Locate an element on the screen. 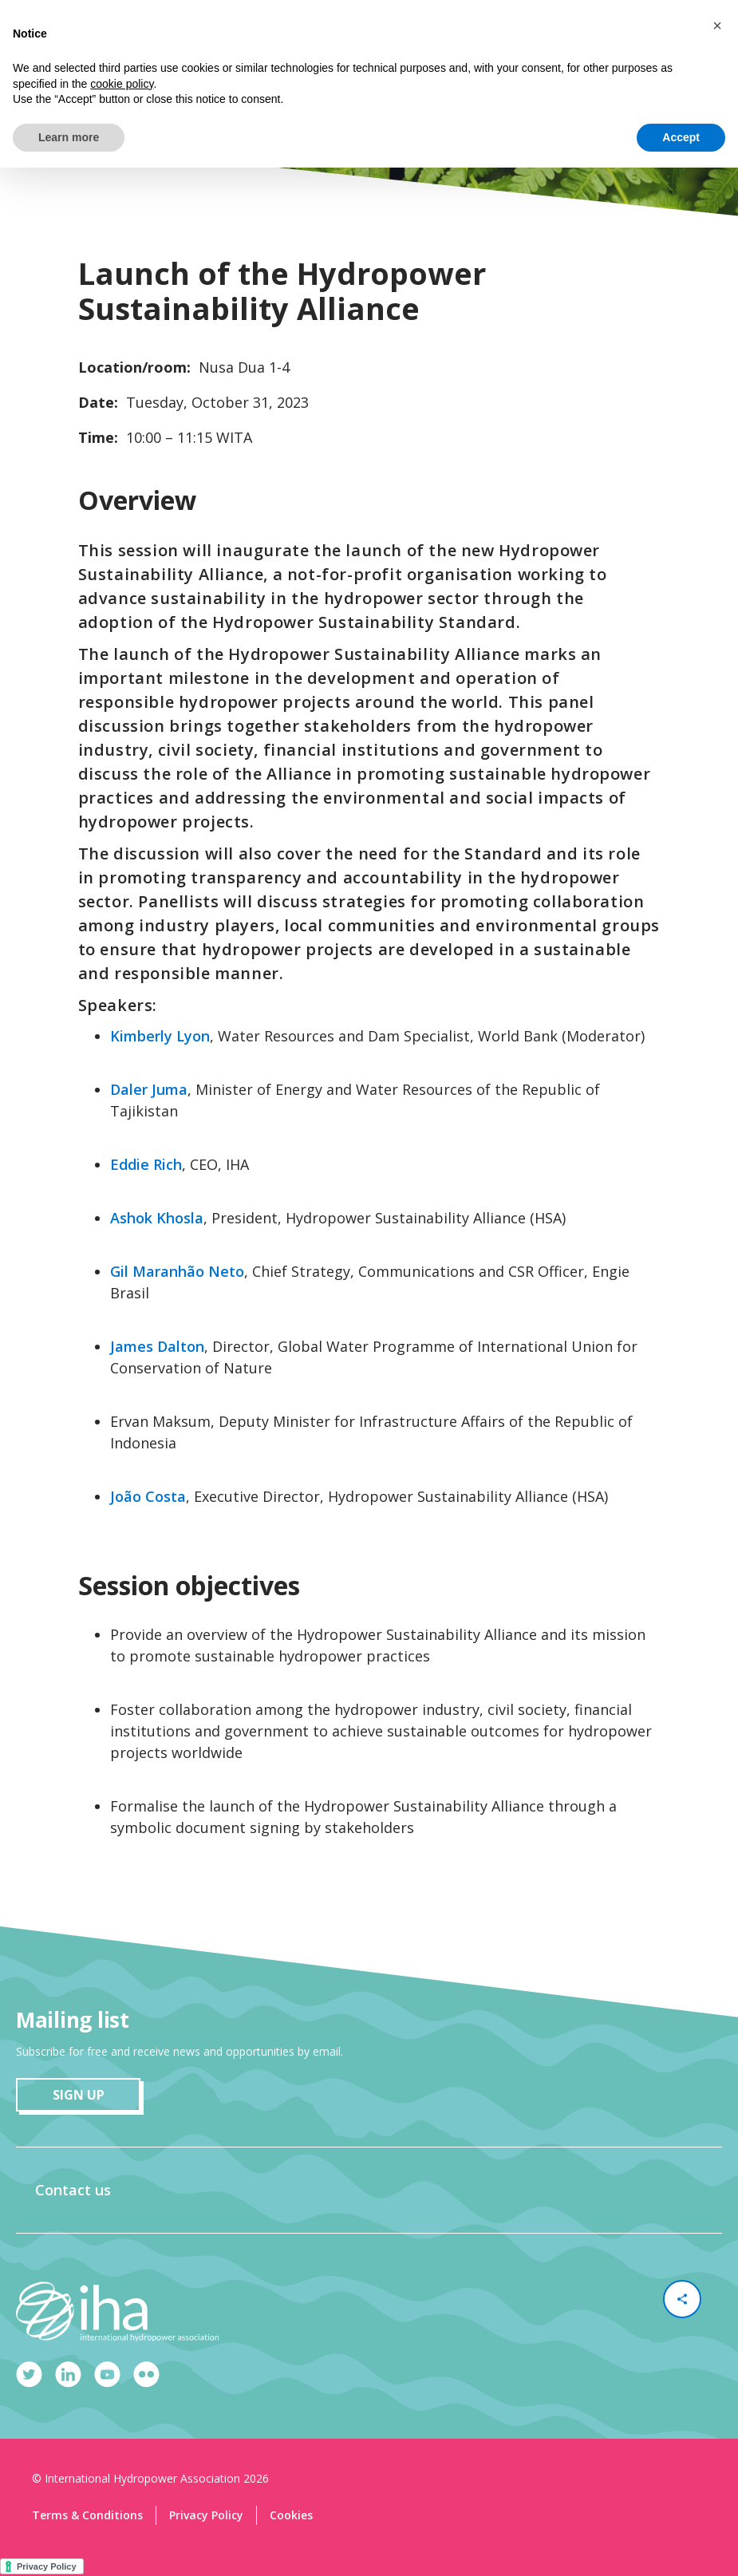  Accept [button] is located at coordinates (681, 137).